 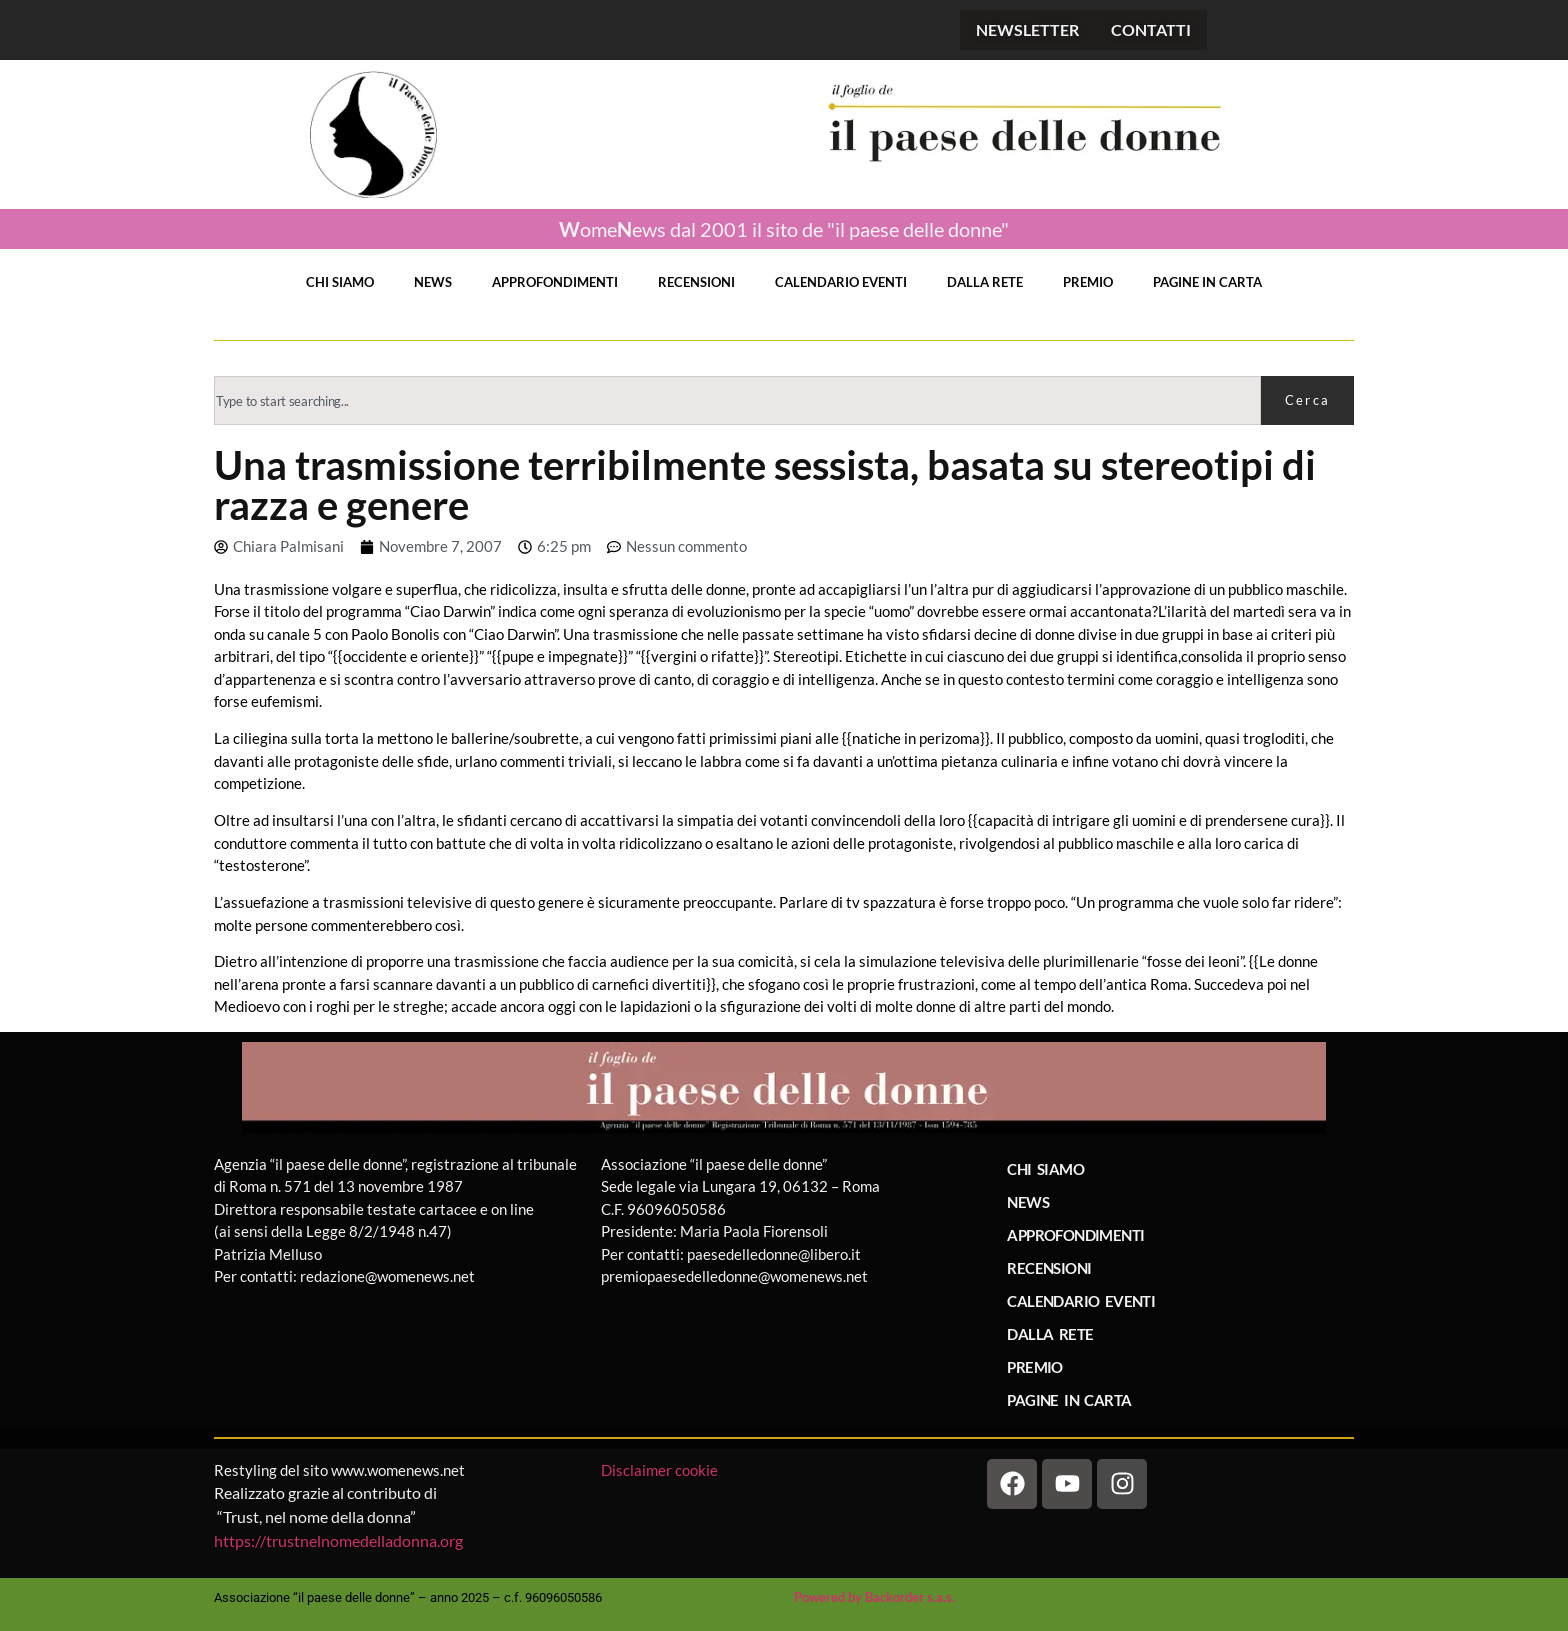 I want to click on Disclaimer cookie, so click(x=661, y=1470).